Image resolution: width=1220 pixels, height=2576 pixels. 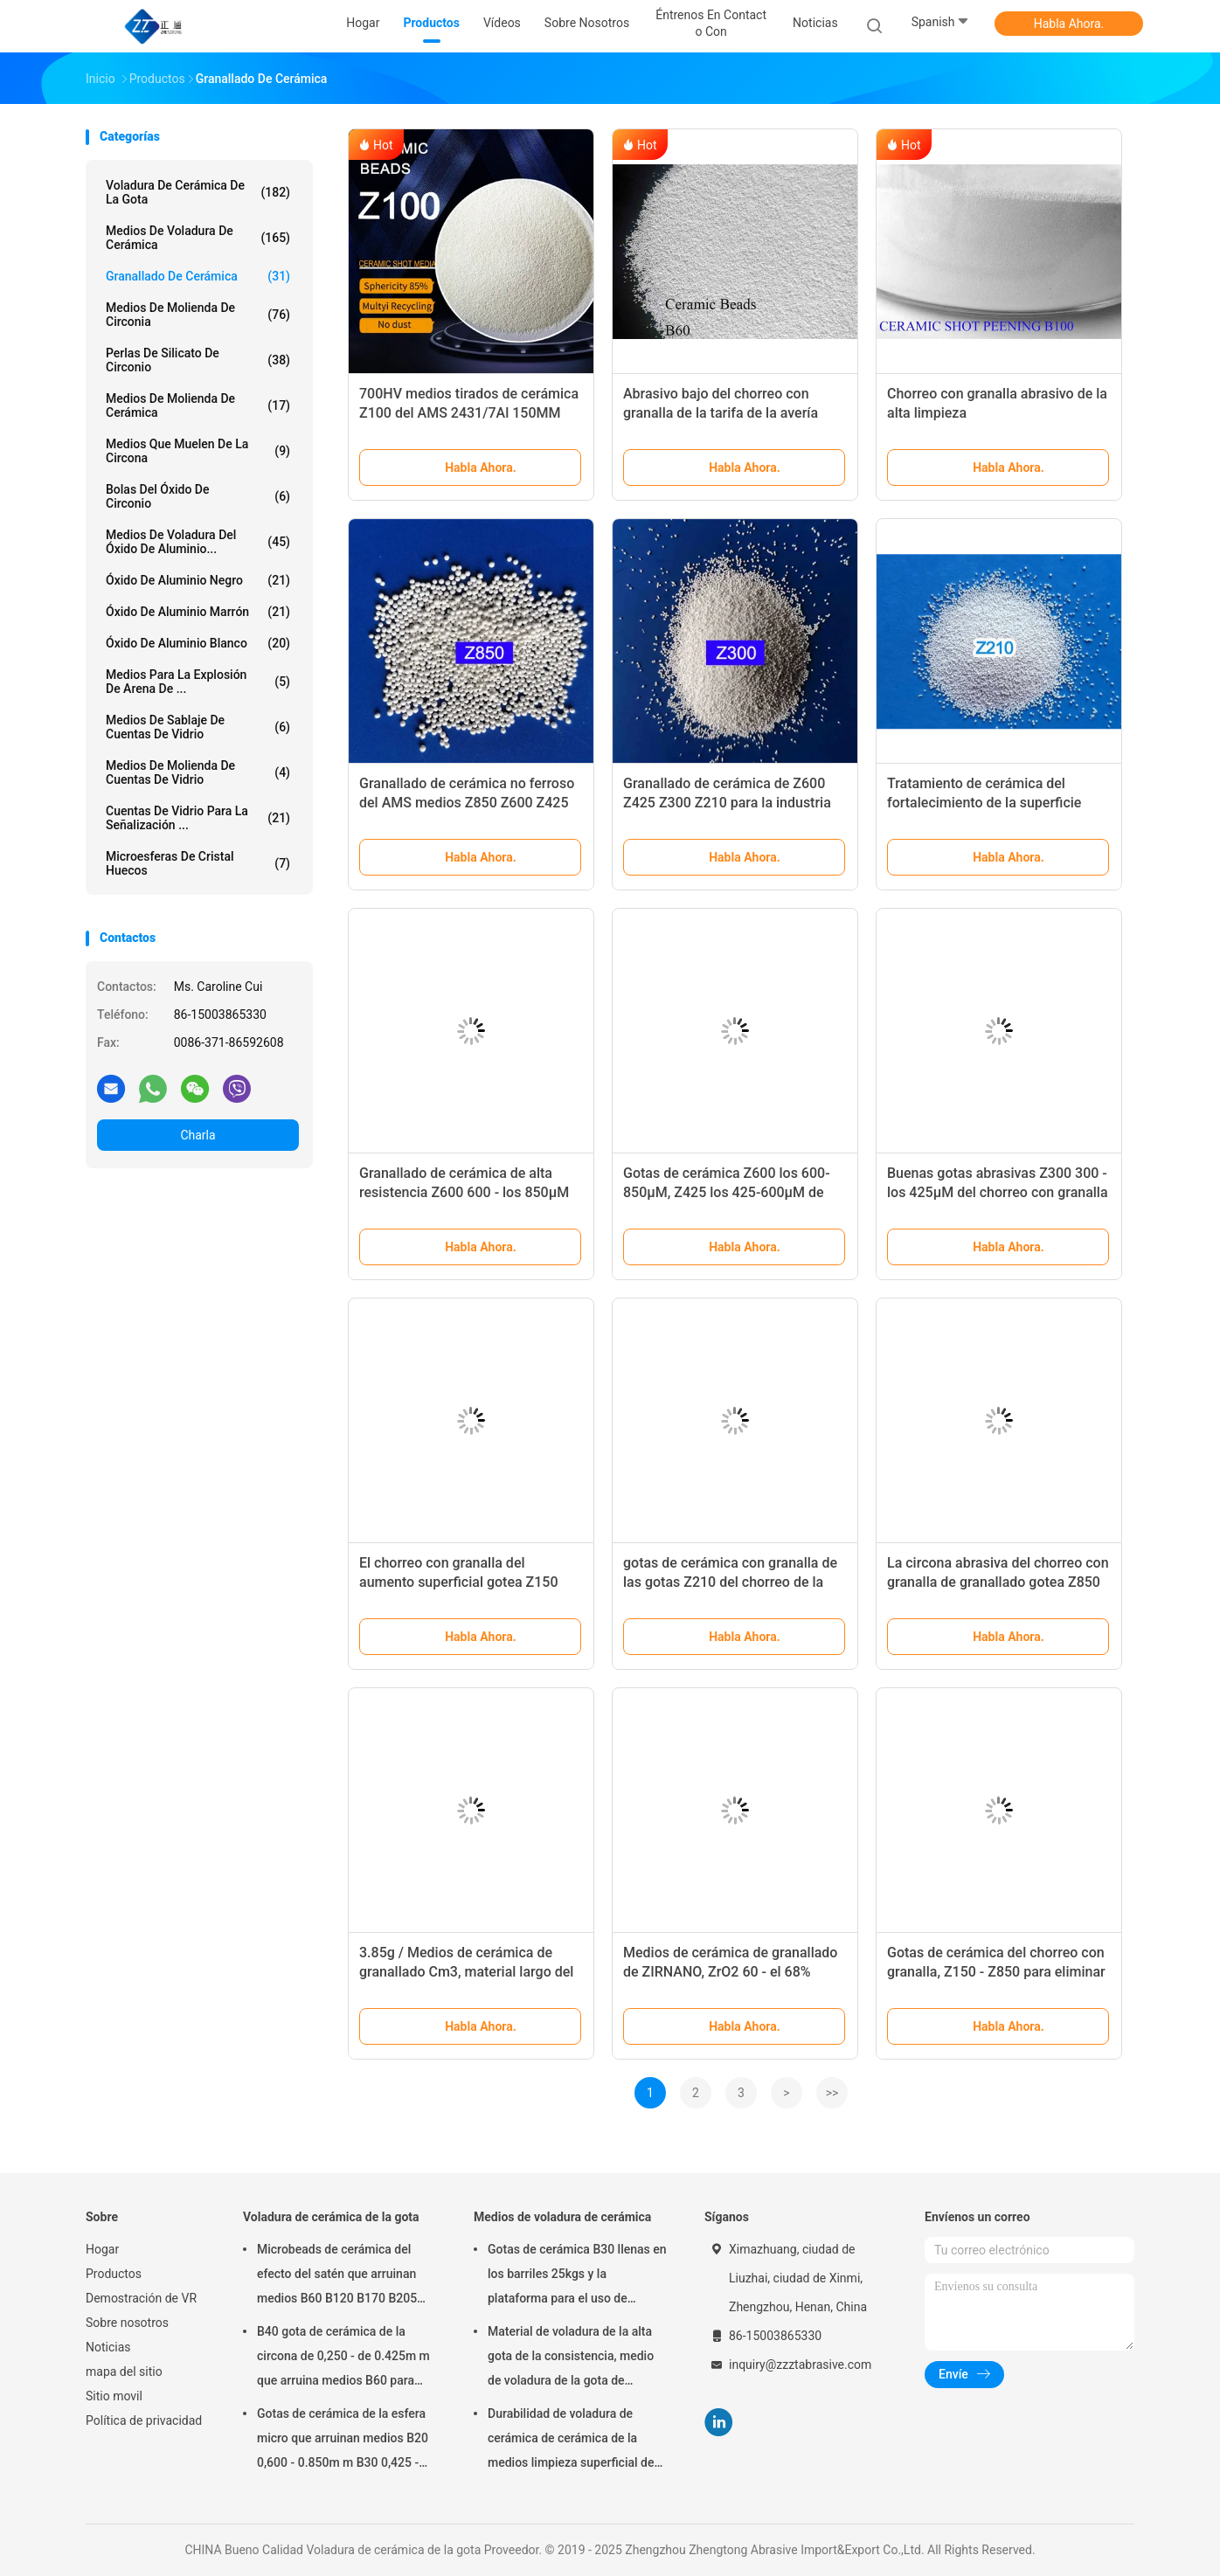 I want to click on Hogar, so click(x=102, y=2249).